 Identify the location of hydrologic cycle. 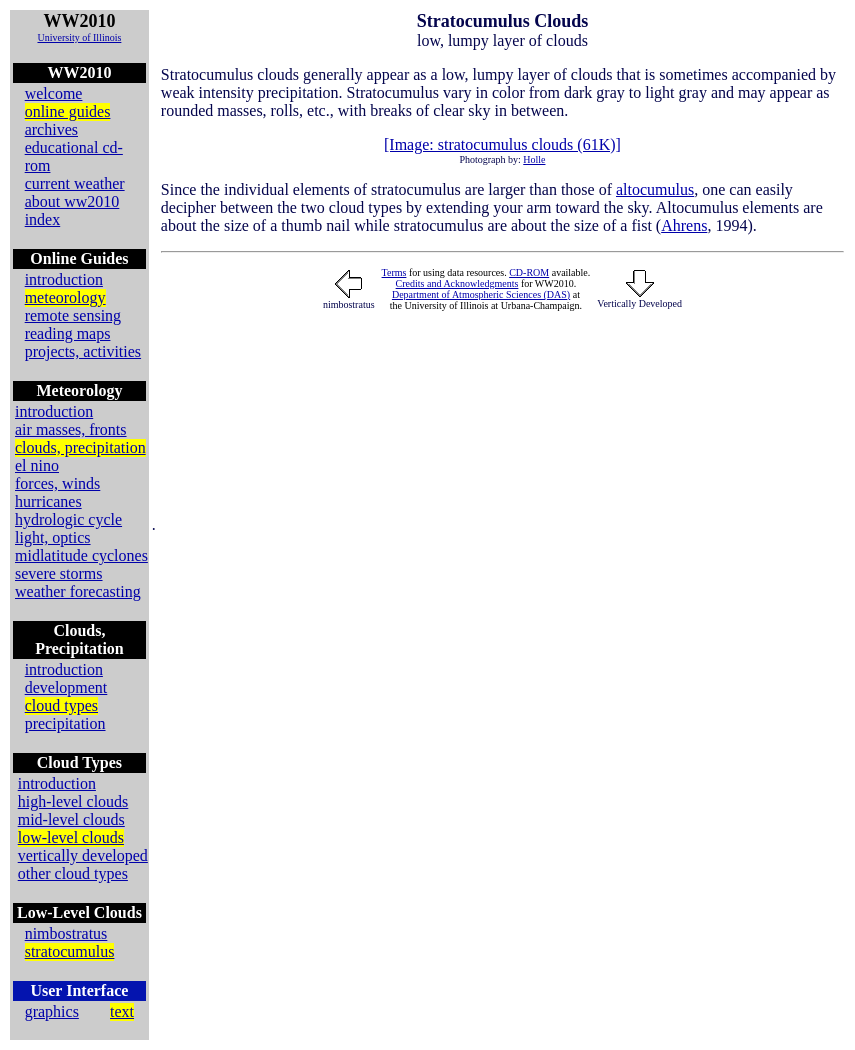
(68, 519).